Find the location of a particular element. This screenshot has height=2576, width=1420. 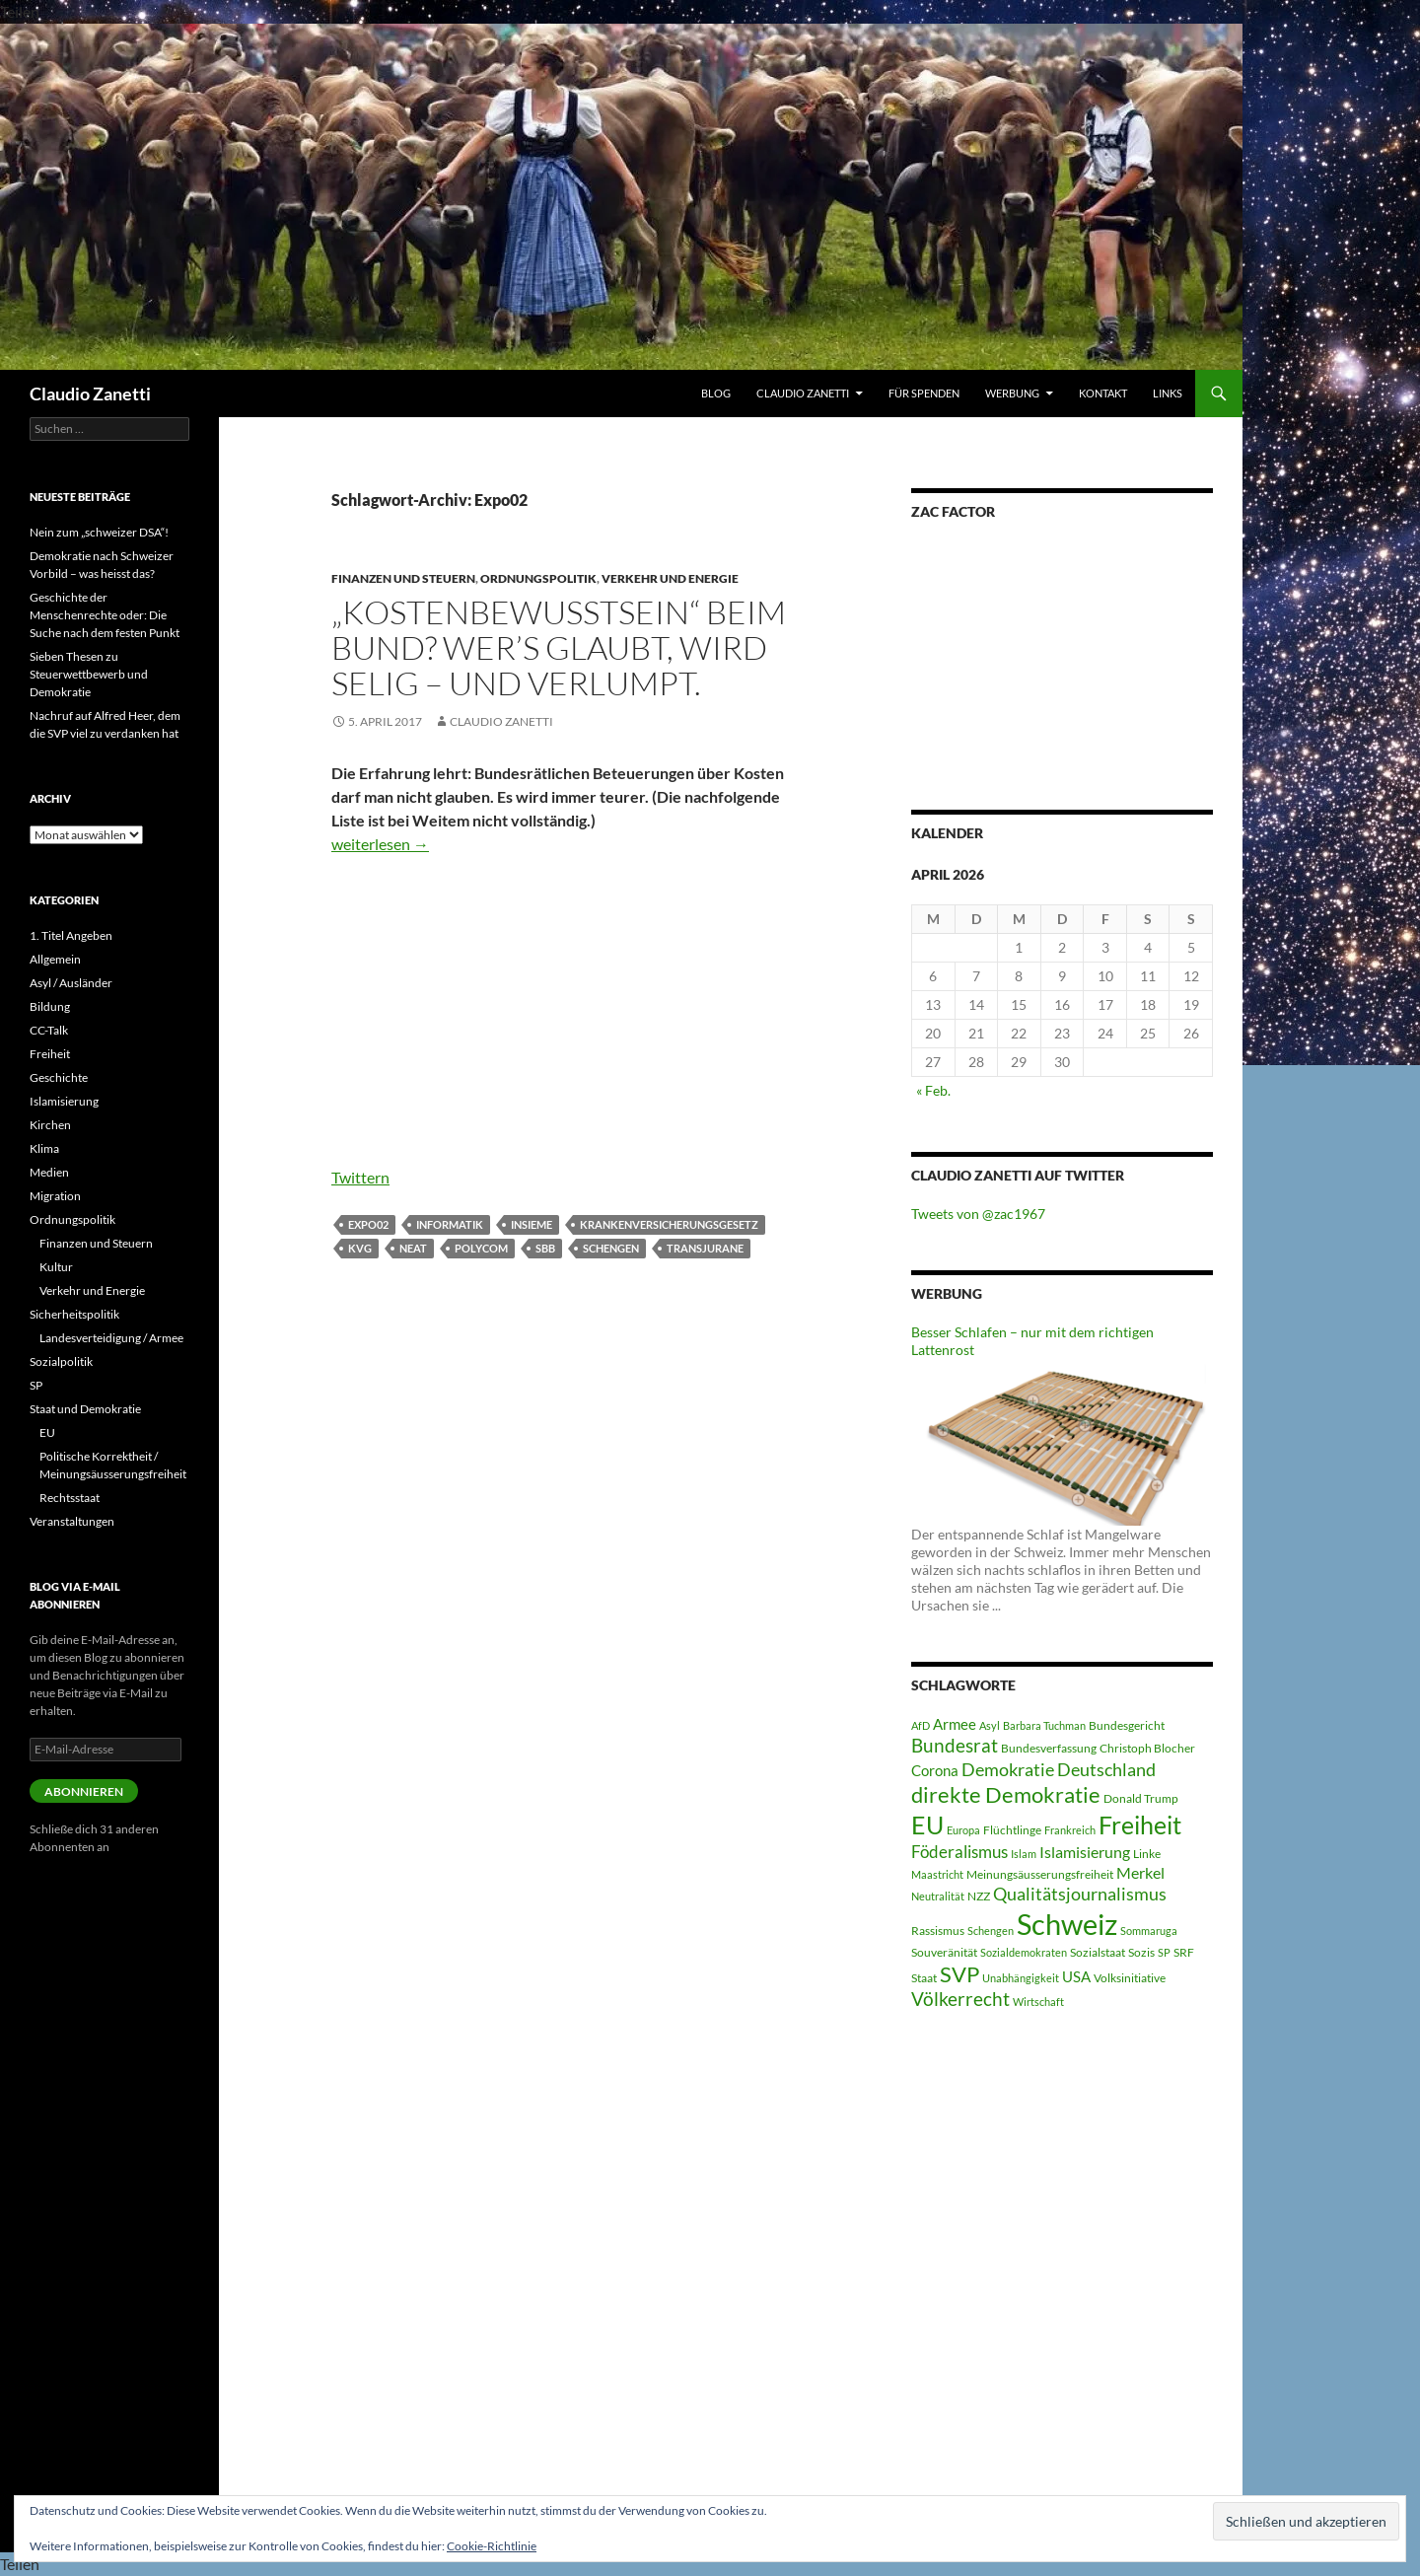

Frankreich [Frankreich (4 Einträge)] is located at coordinates (1070, 1830).